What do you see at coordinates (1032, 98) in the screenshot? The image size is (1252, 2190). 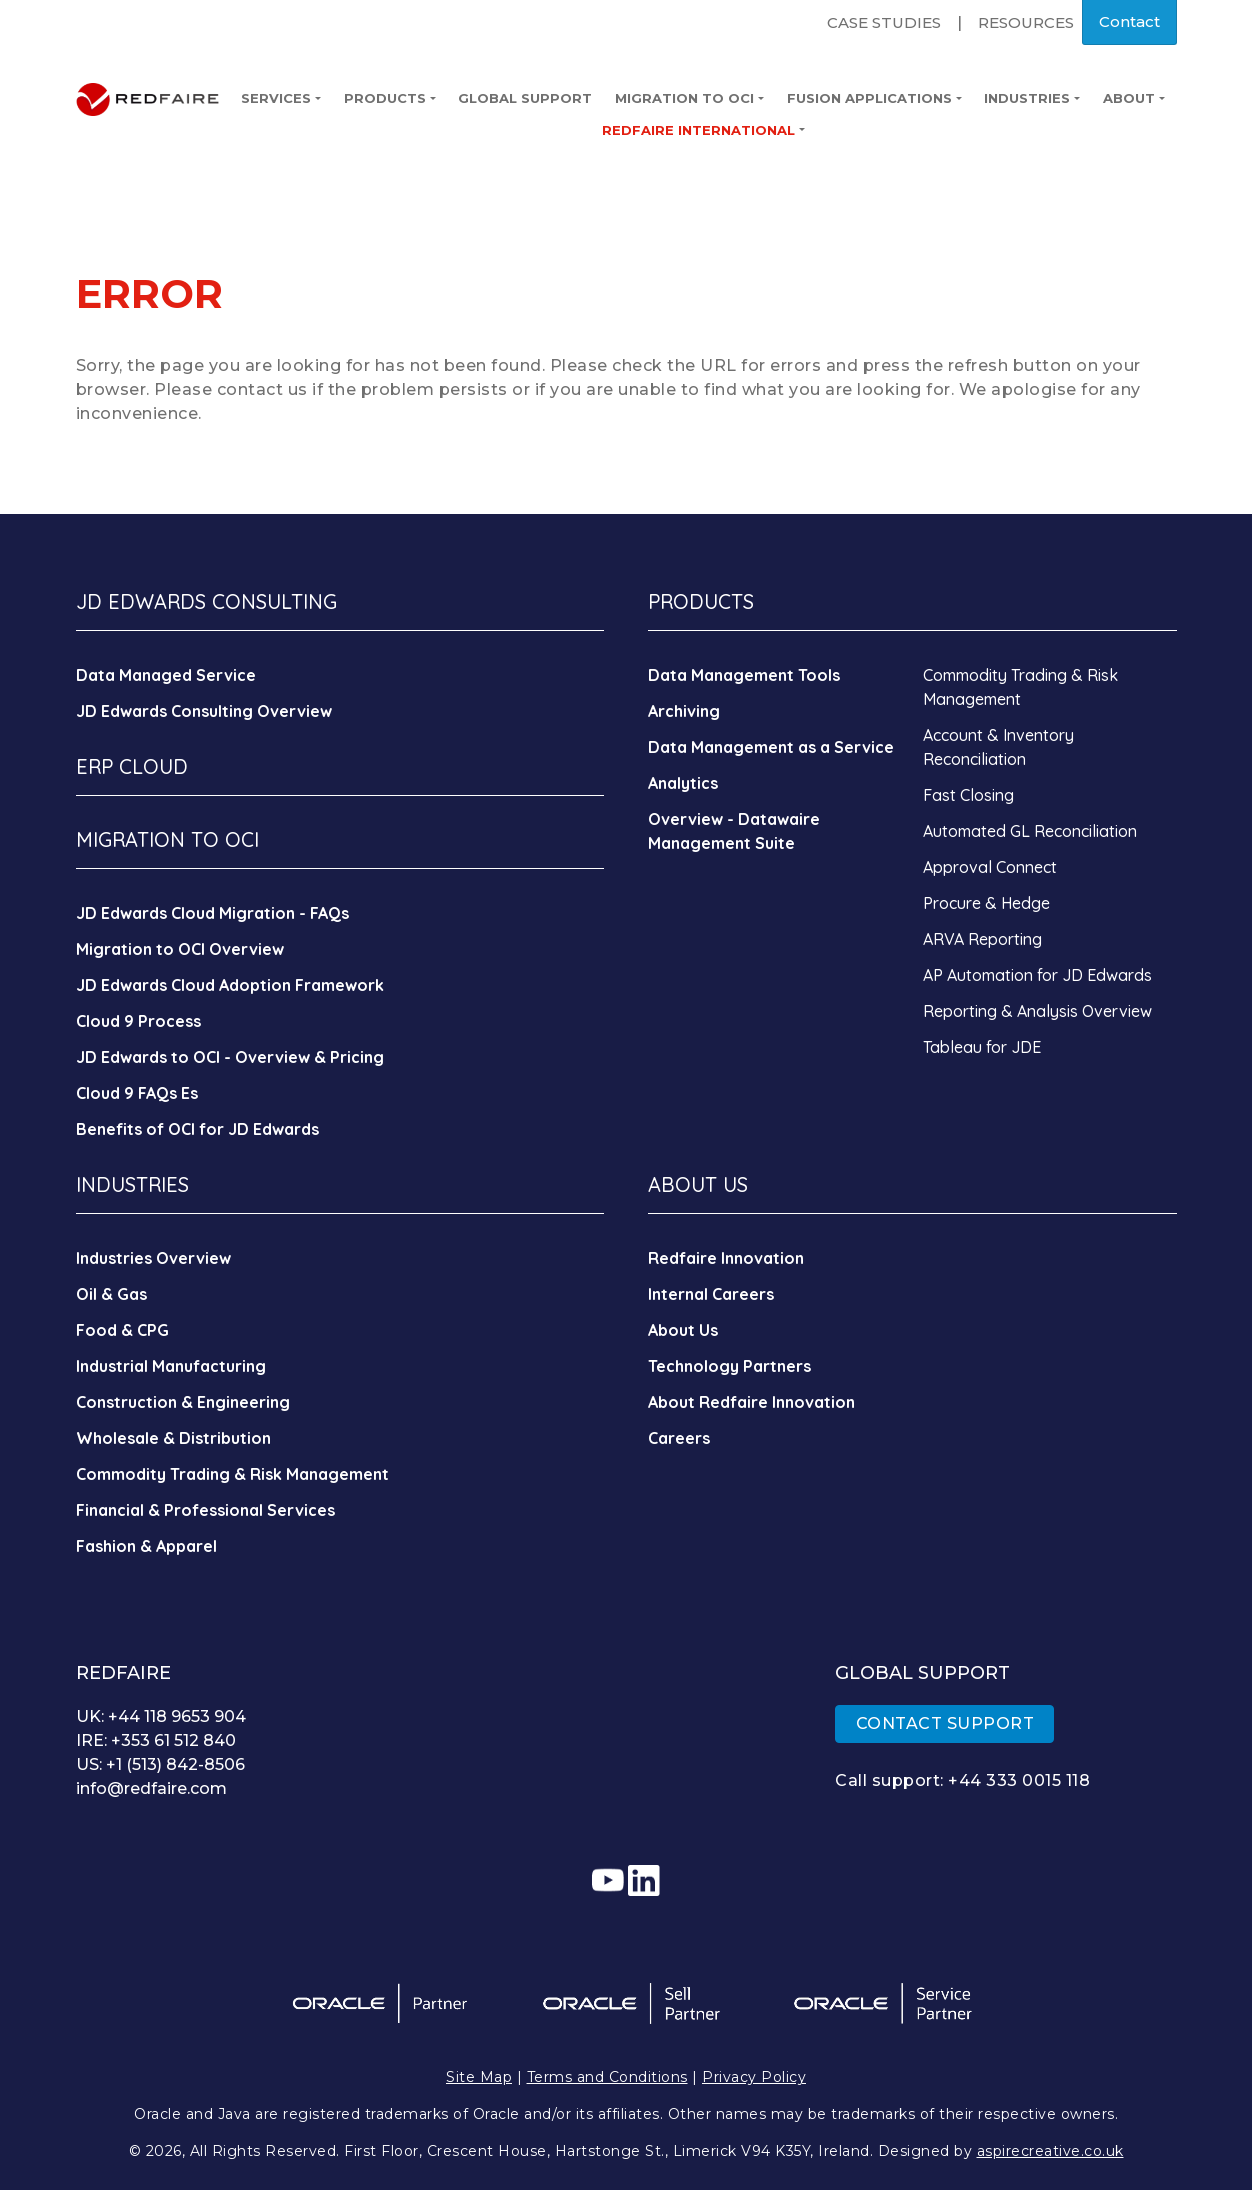 I see `Industries` at bounding box center [1032, 98].